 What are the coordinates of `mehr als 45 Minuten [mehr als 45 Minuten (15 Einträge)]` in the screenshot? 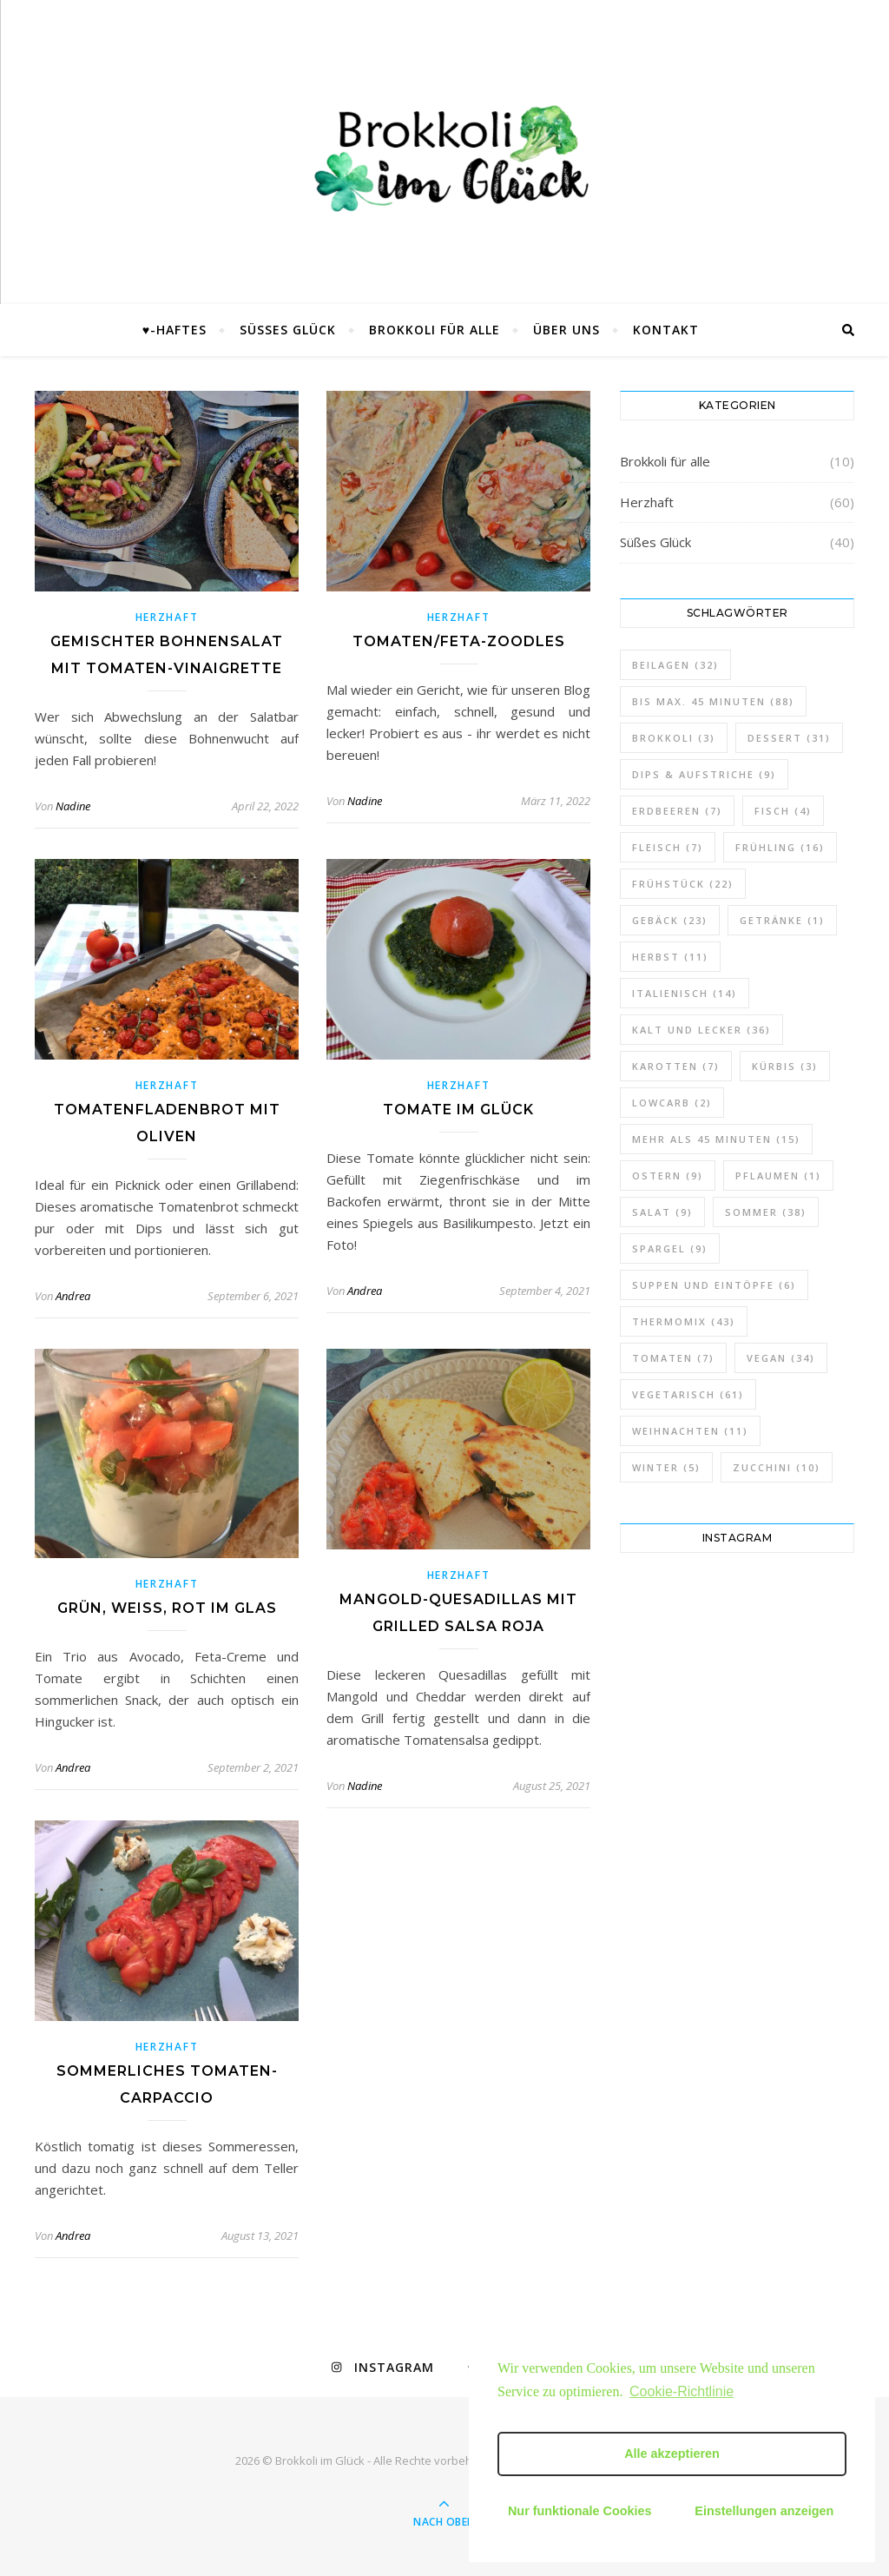 It's located at (716, 1139).